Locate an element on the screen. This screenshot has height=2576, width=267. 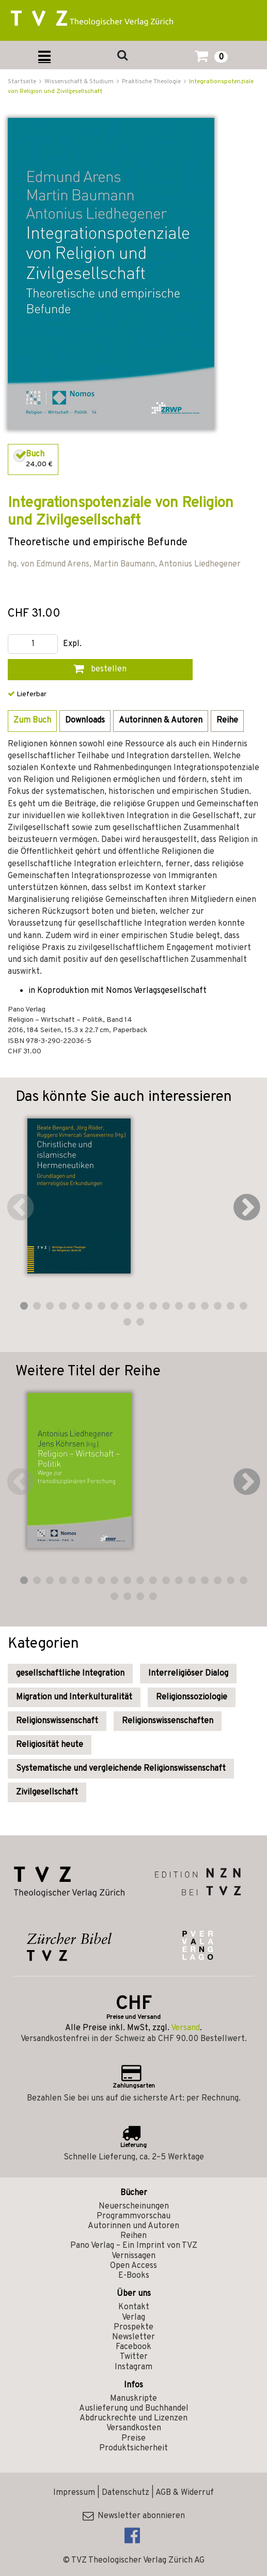
Neuerscheinungen is located at coordinates (134, 2206).